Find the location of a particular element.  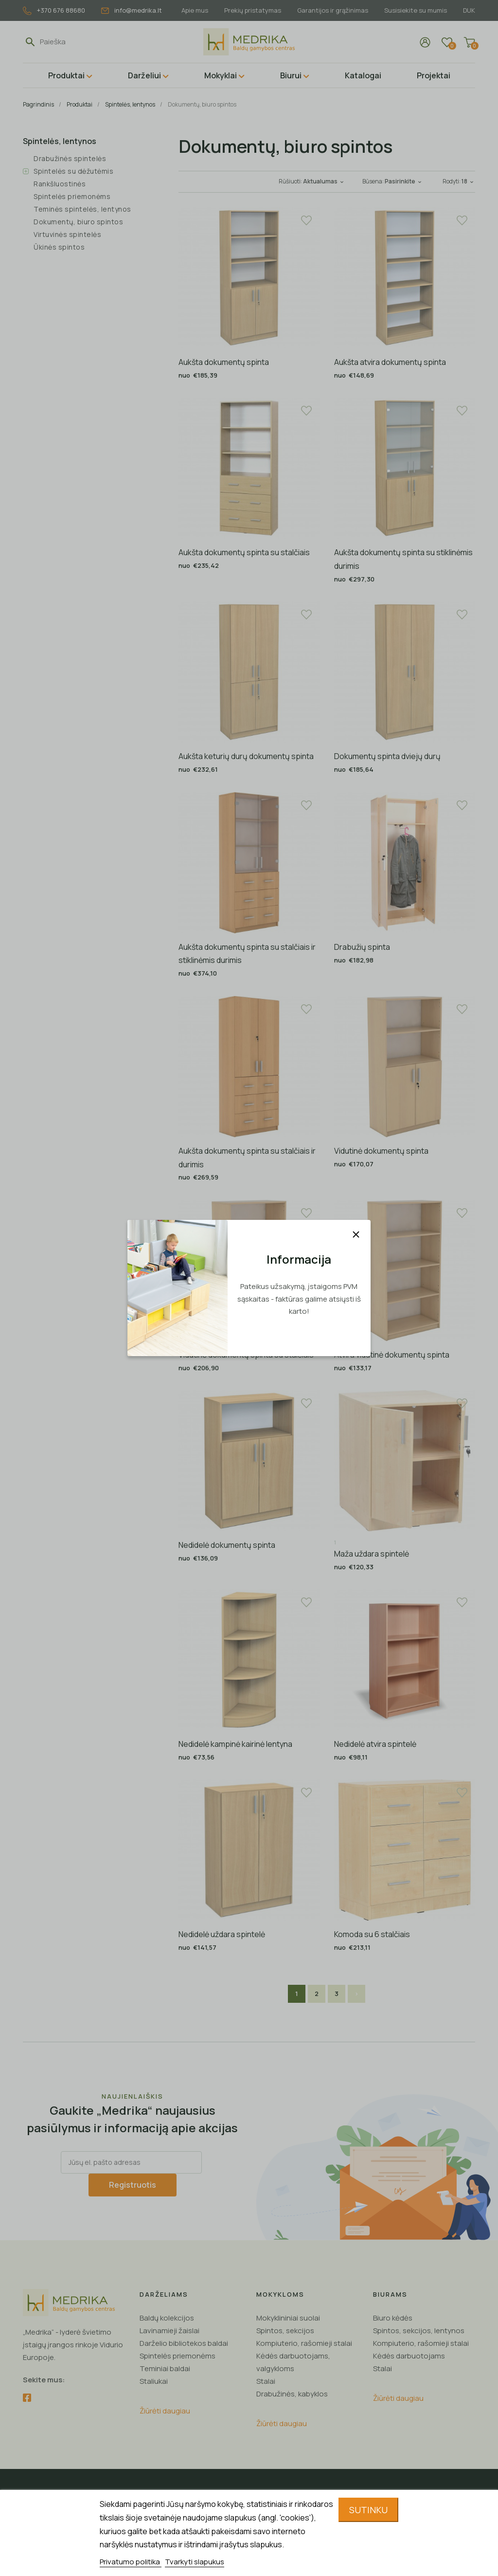

Spintos, sekcijos is located at coordinates (285, 2330).